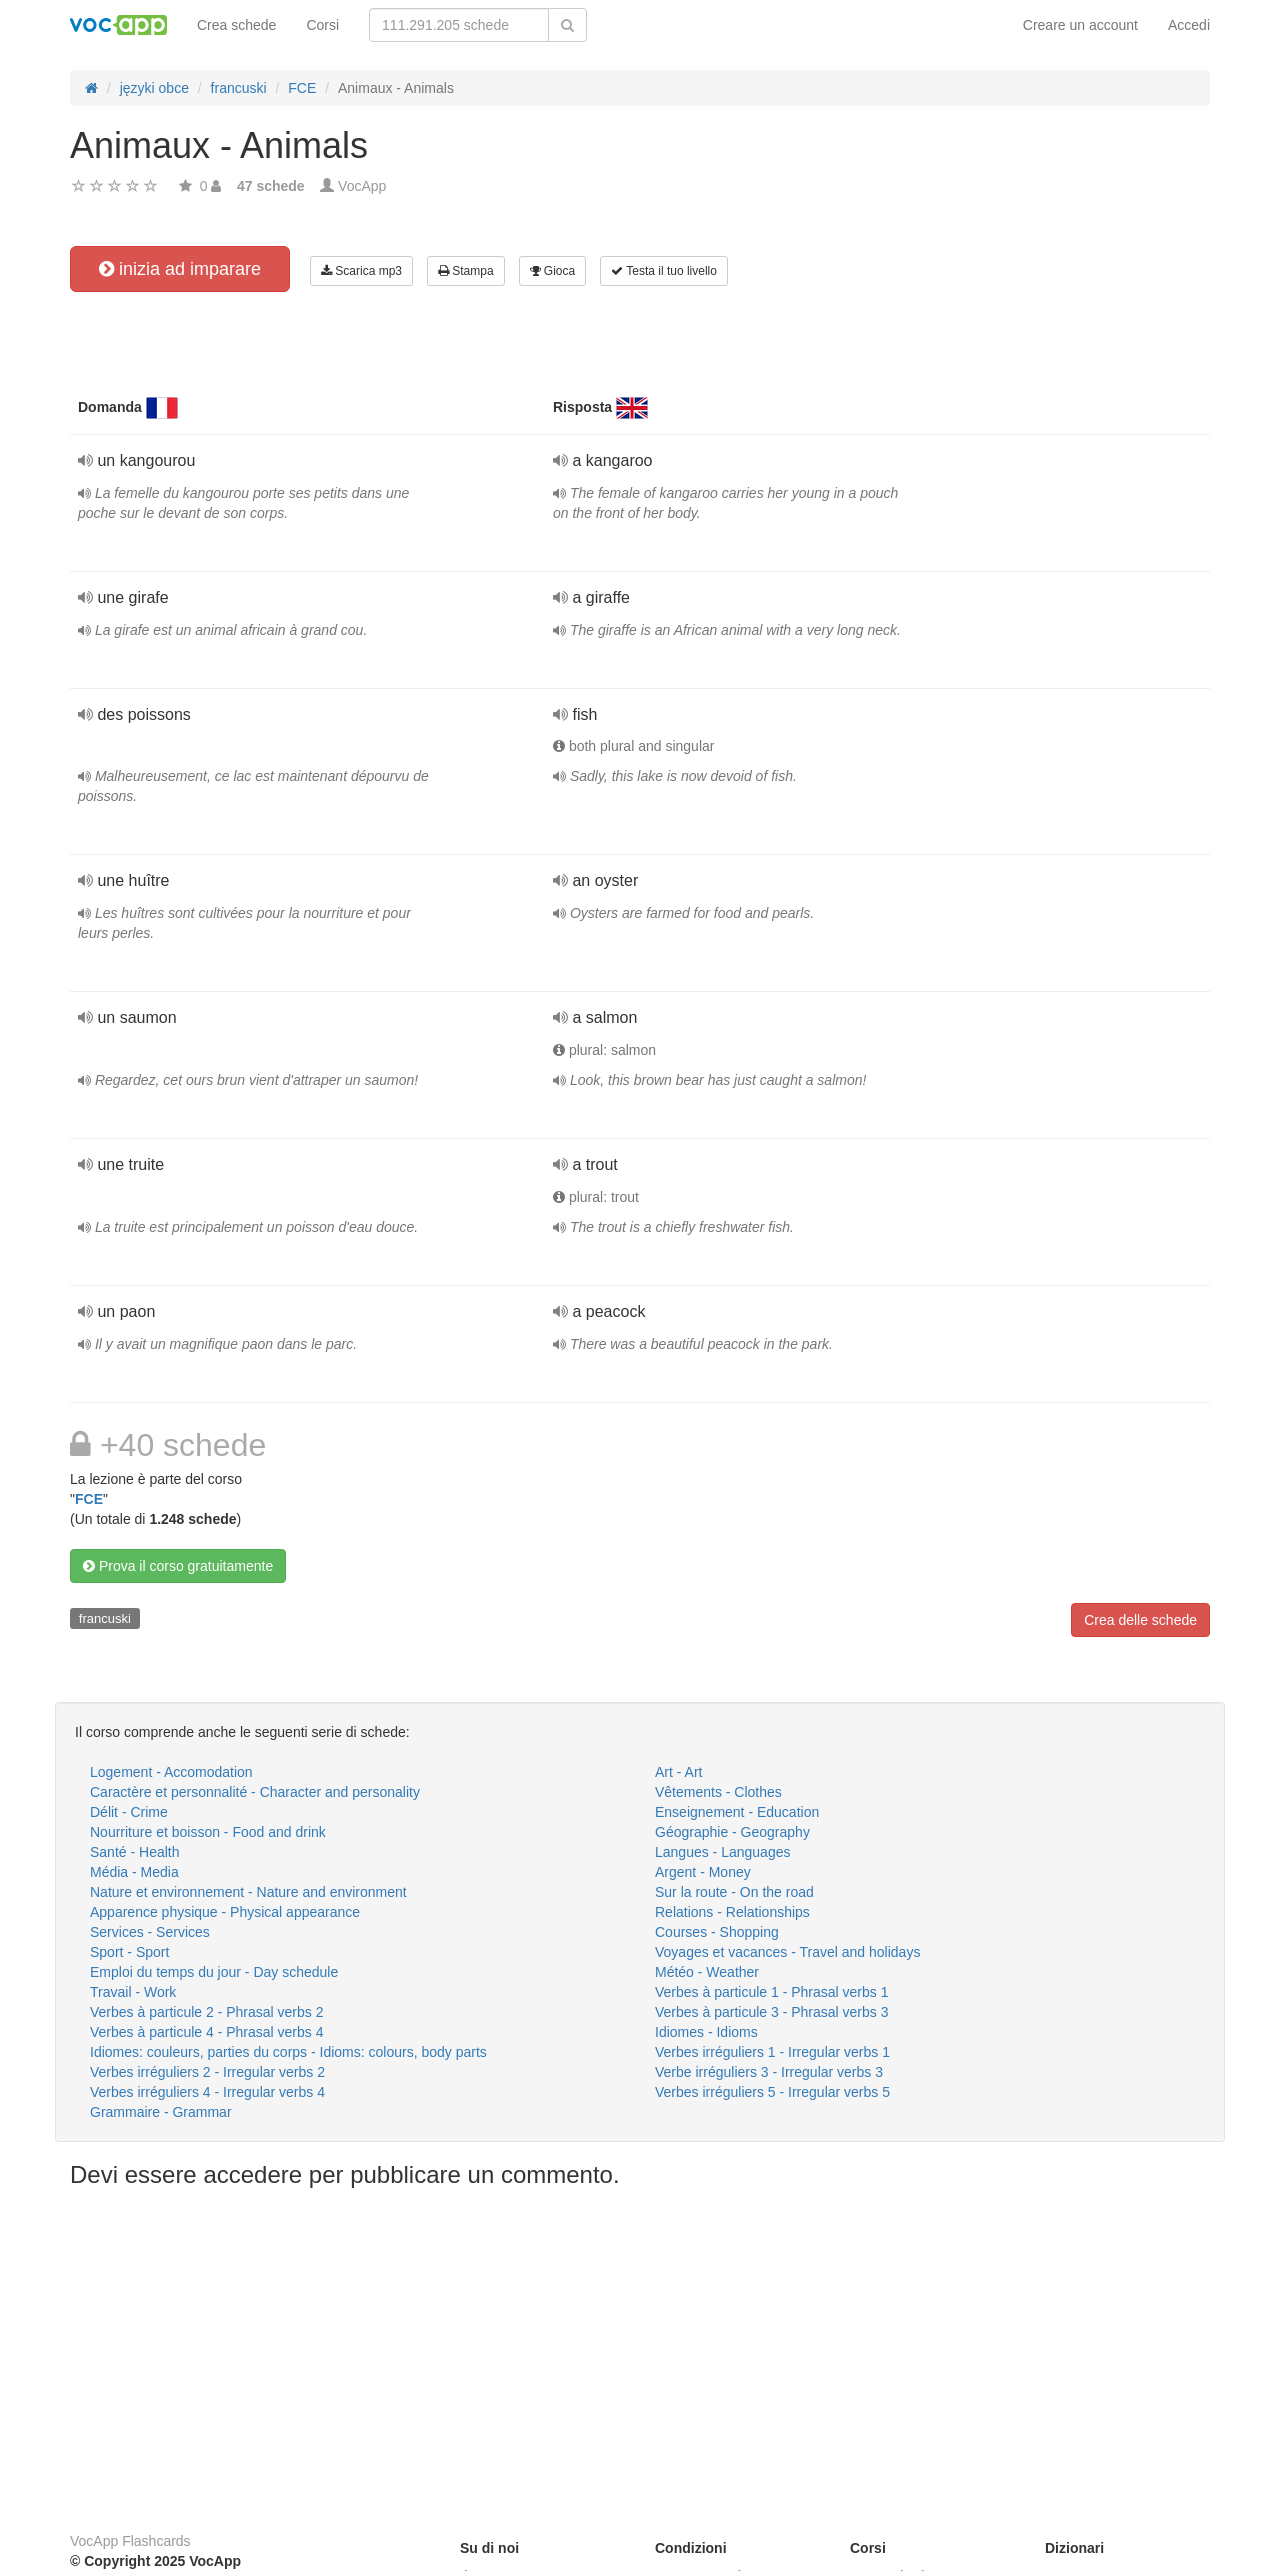 The image size is (1280, 2571). Describe the element at coordinates (732, 1912) in the screenshot. I see `Relations - Relationships` at that location.